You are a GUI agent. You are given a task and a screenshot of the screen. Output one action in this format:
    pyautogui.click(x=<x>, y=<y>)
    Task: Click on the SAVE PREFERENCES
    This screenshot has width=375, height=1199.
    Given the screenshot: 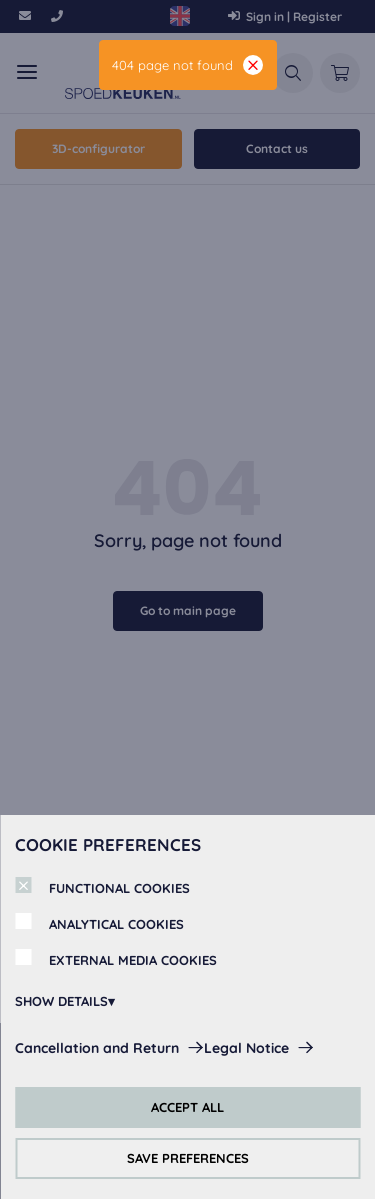 What is the action you would take?
    pyautogui.click(x=188, y=1158)
    